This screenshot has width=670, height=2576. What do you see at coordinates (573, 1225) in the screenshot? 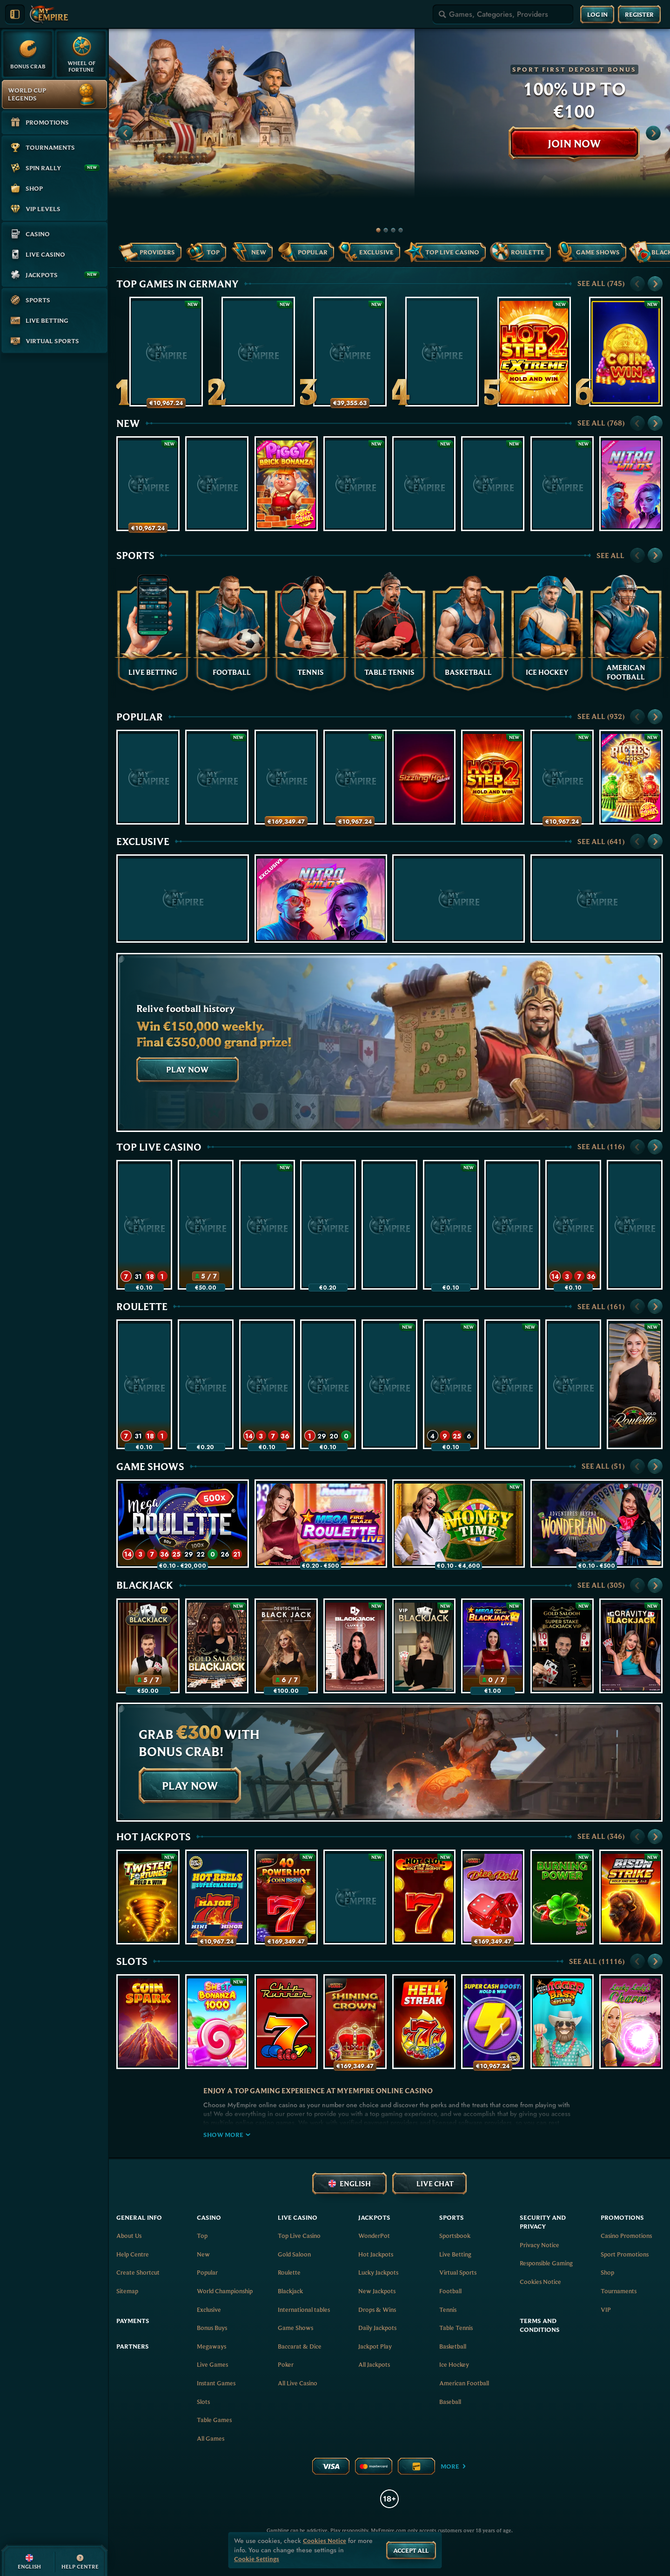
I see `[Mega Roulette]` at bounding box center [573, 1225].